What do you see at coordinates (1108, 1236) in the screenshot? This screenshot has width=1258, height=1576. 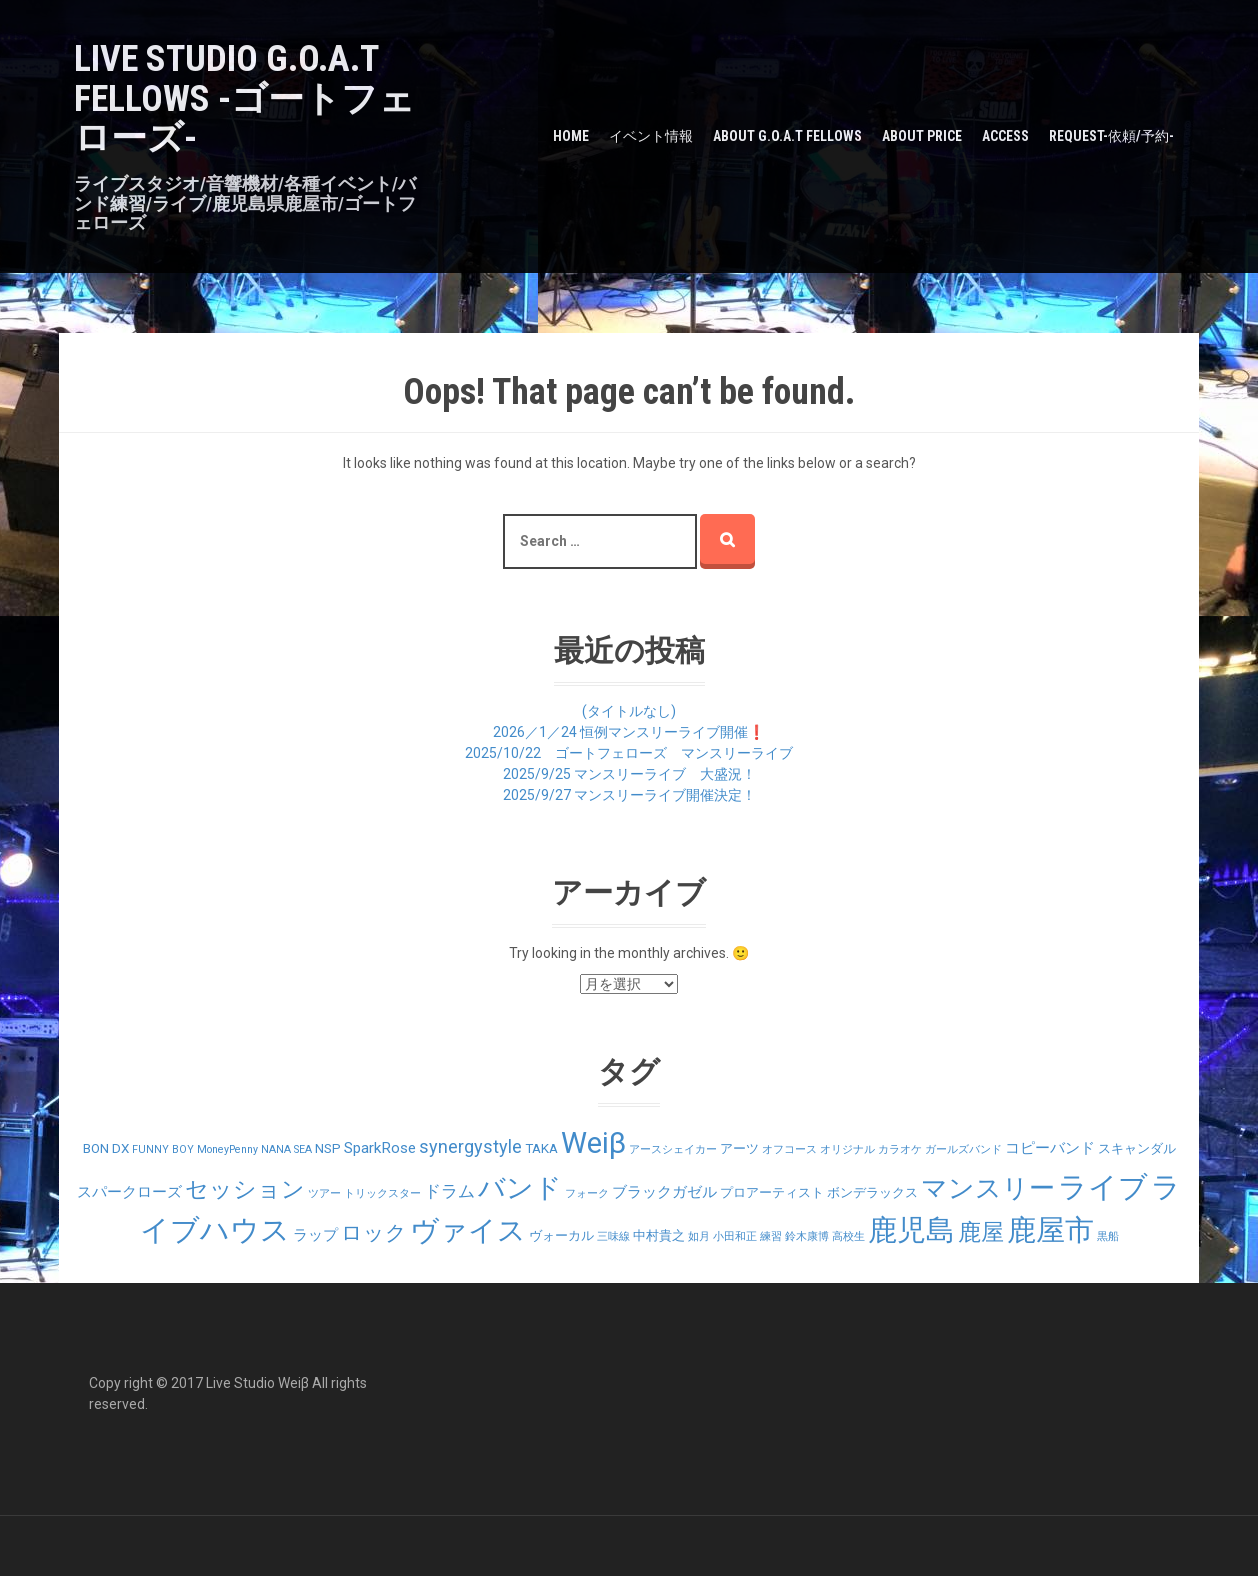 I see `黒船 [黒船 (1個の項目)]` at bounding box center [1108, 1236].